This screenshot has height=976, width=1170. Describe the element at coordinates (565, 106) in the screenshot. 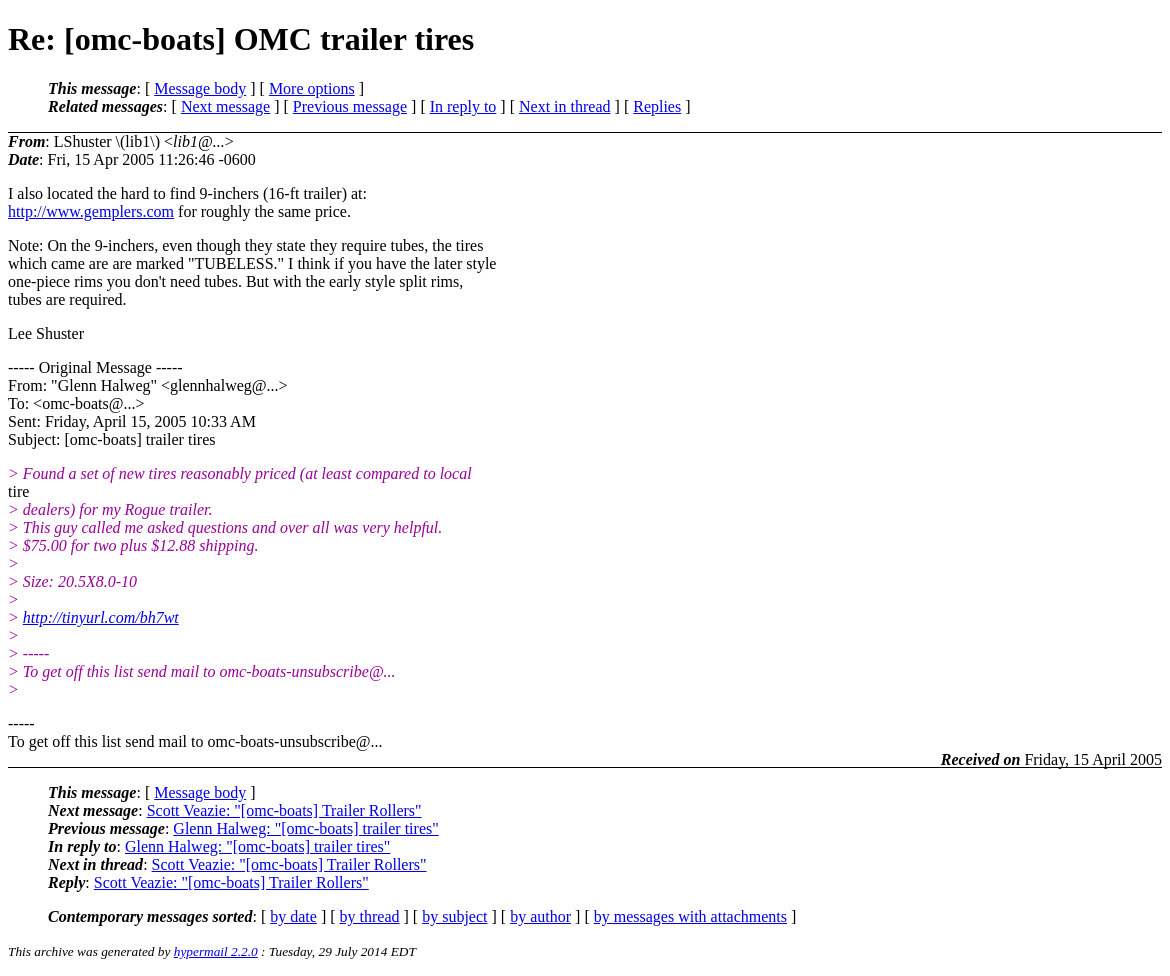

I see `Next in thread` at that location.